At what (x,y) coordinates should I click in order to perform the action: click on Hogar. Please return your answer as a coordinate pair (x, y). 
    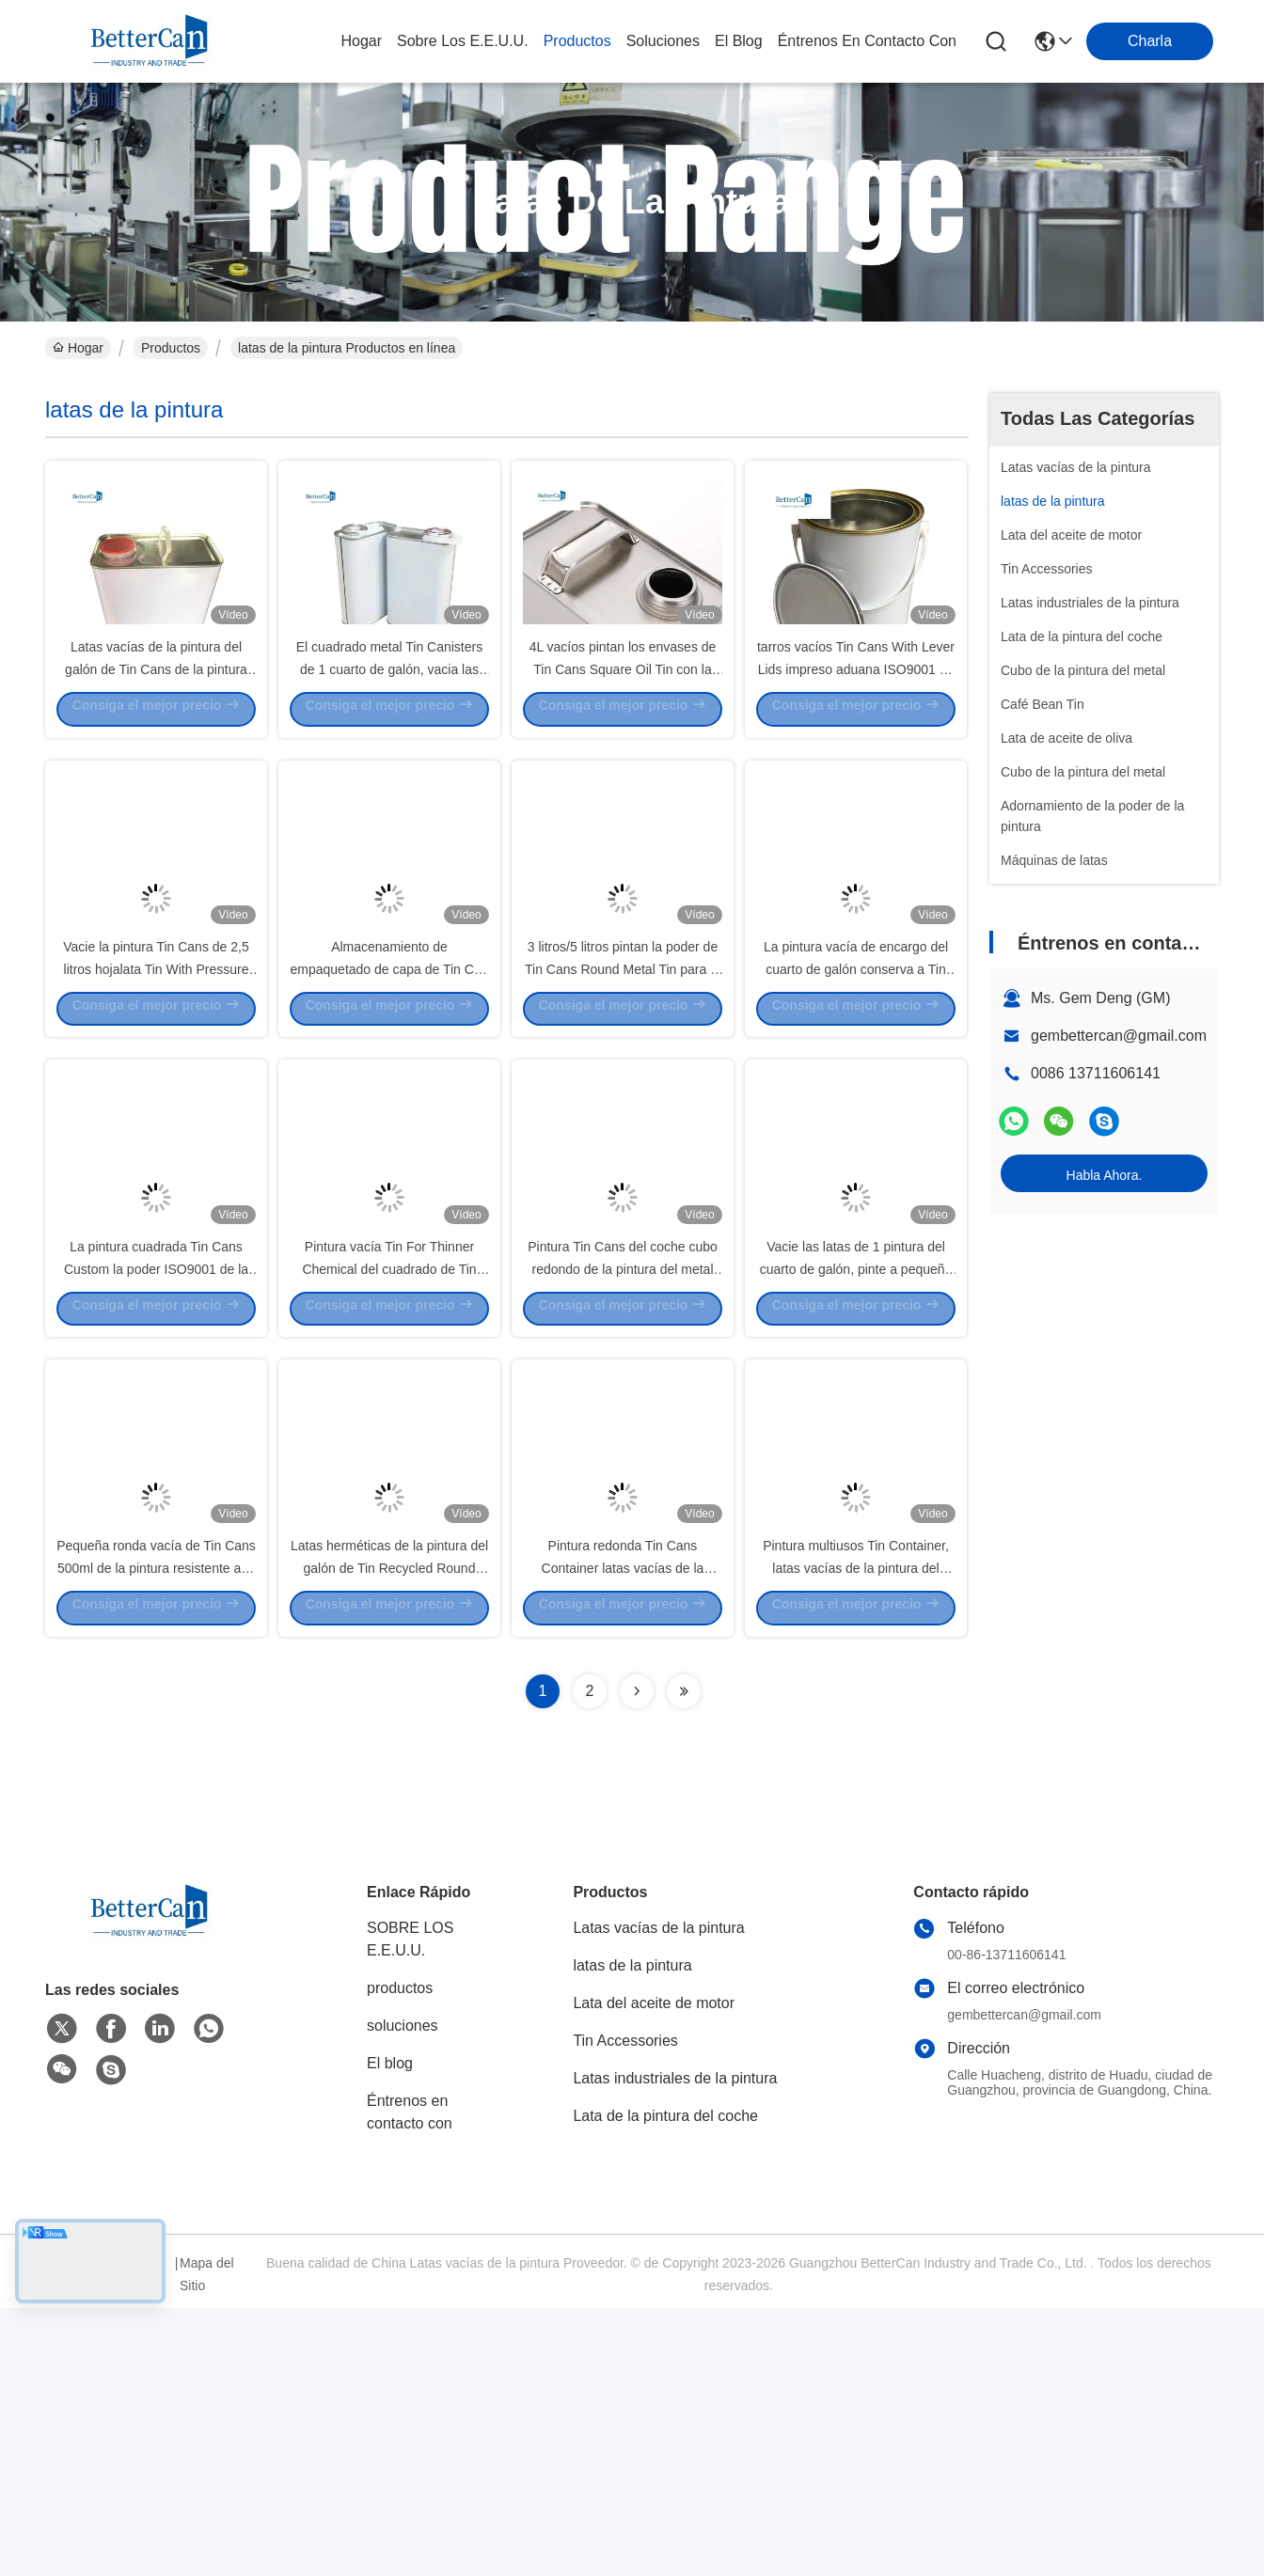
    Looking at the image, I should click on (361, 41).